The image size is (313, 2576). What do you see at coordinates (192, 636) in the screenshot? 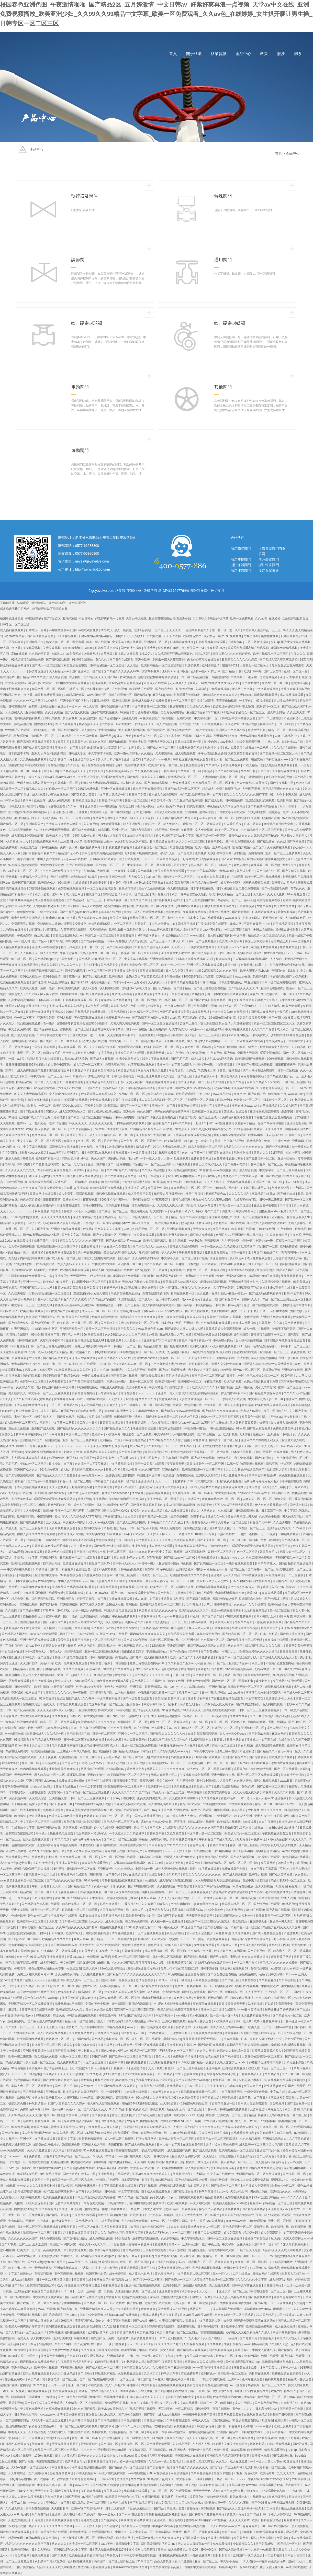
I see `特级黄色大片` at bounding box center [192, 636].